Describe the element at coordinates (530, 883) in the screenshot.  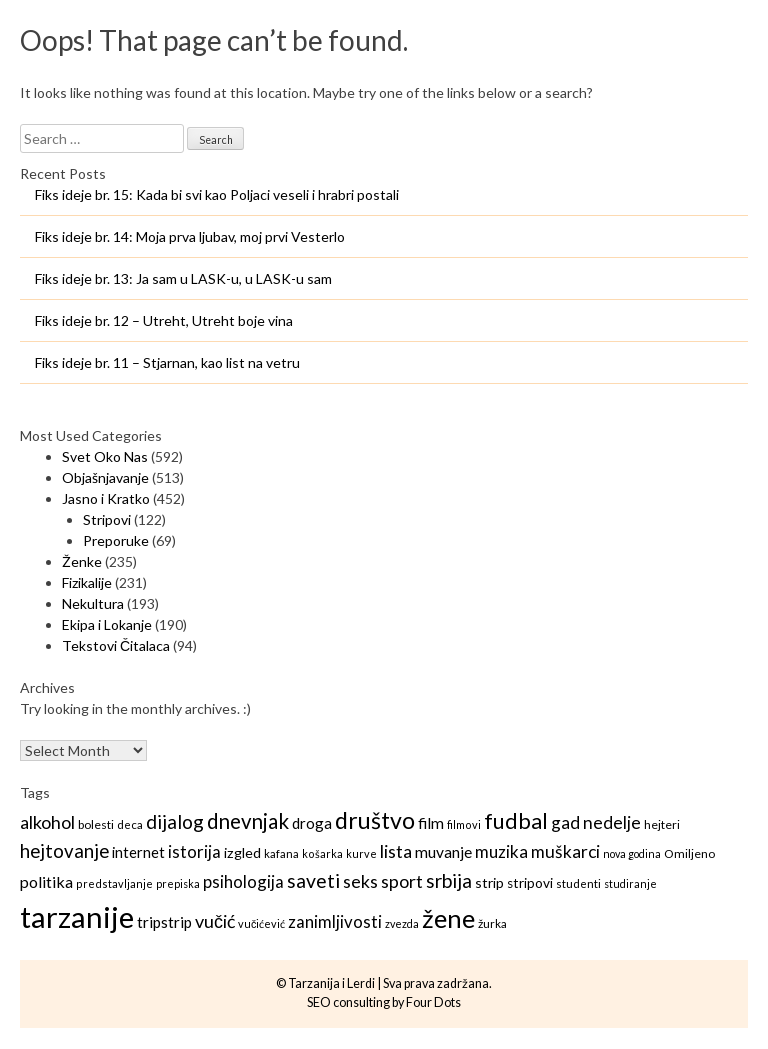
I see `stripovi` at that location.